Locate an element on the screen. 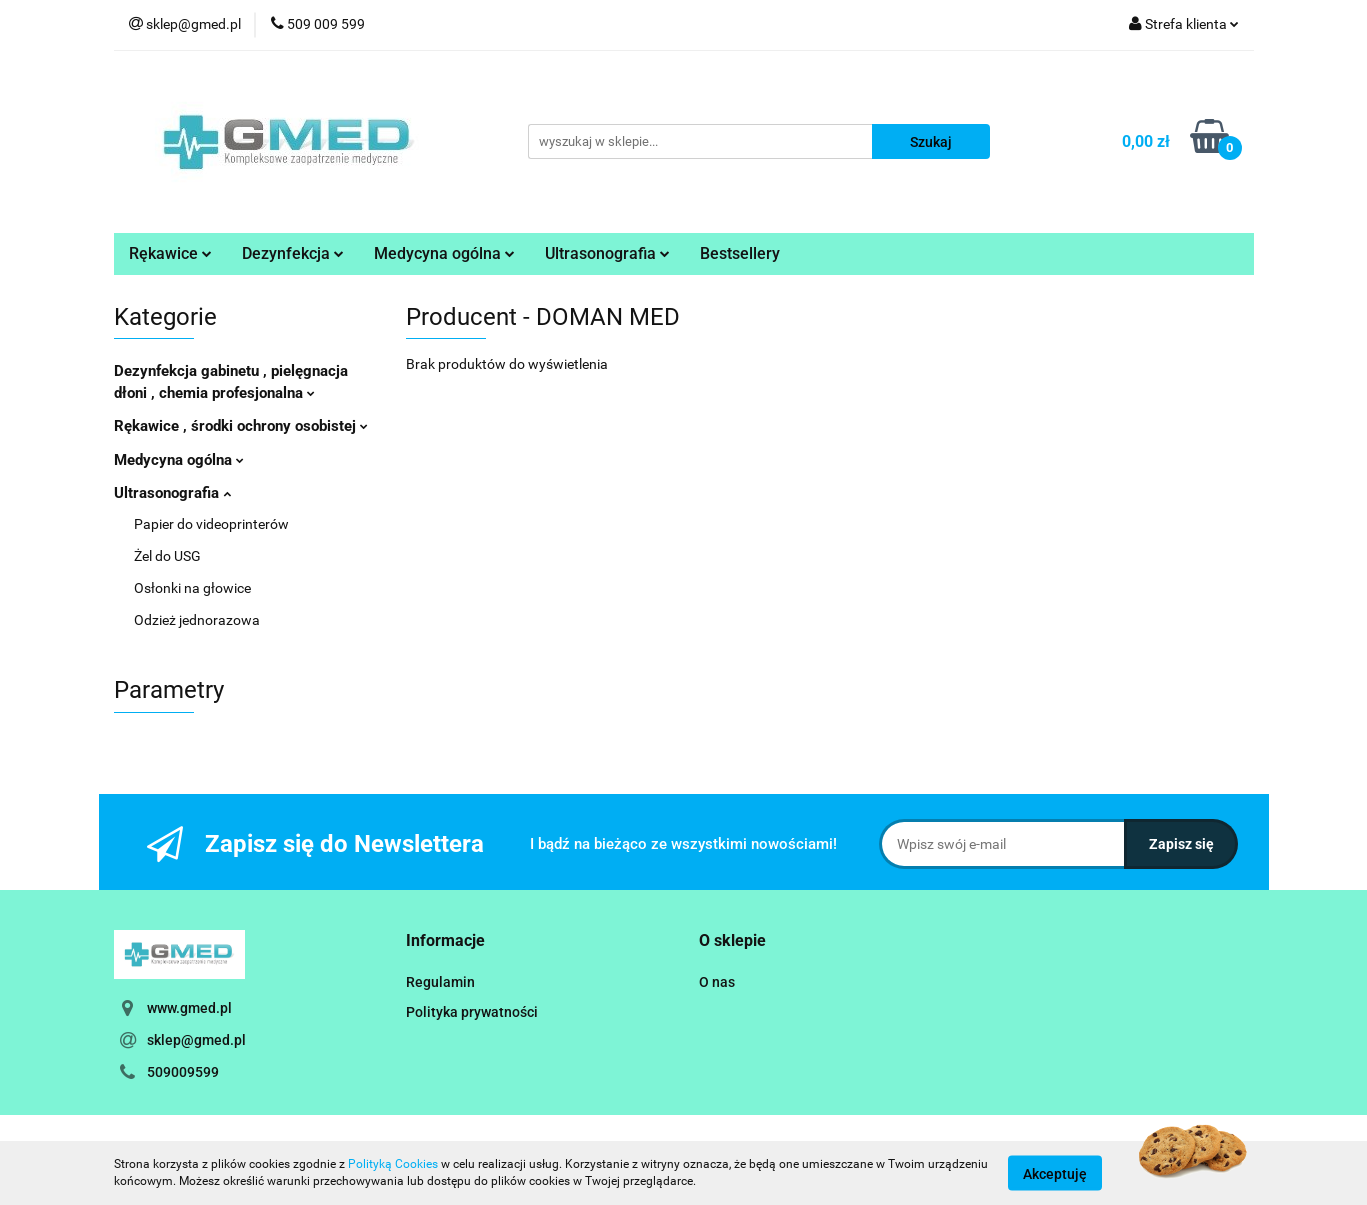  Bestsellery is located at coordinates (740, 253).